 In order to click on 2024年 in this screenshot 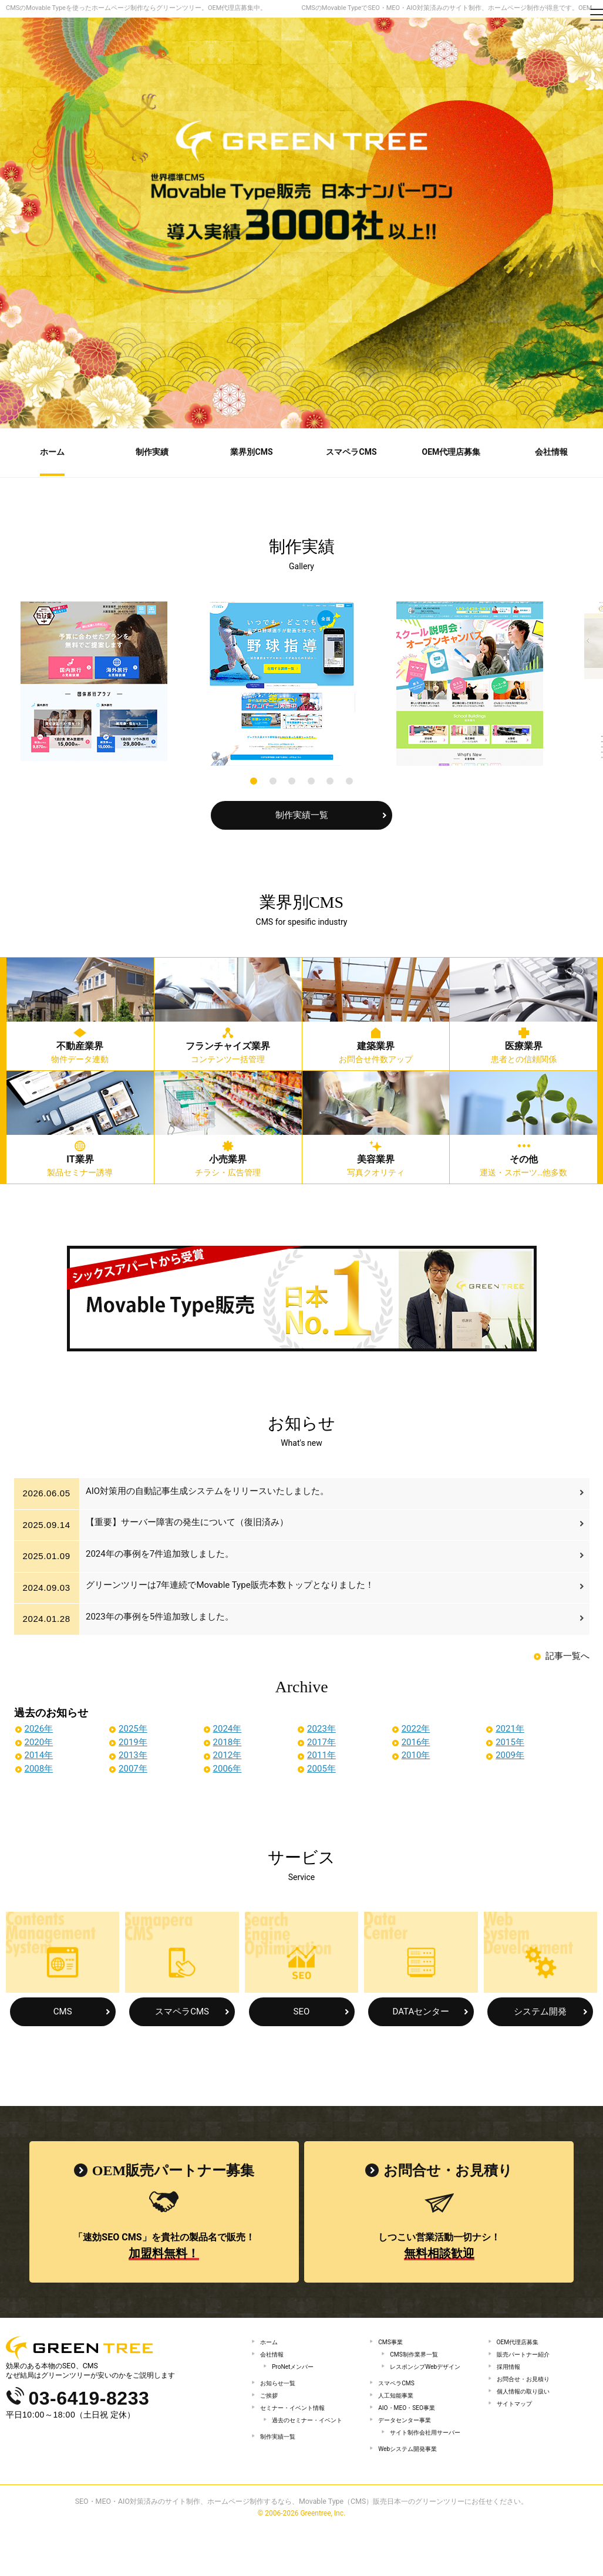, I will do `click(227, 1727)`.